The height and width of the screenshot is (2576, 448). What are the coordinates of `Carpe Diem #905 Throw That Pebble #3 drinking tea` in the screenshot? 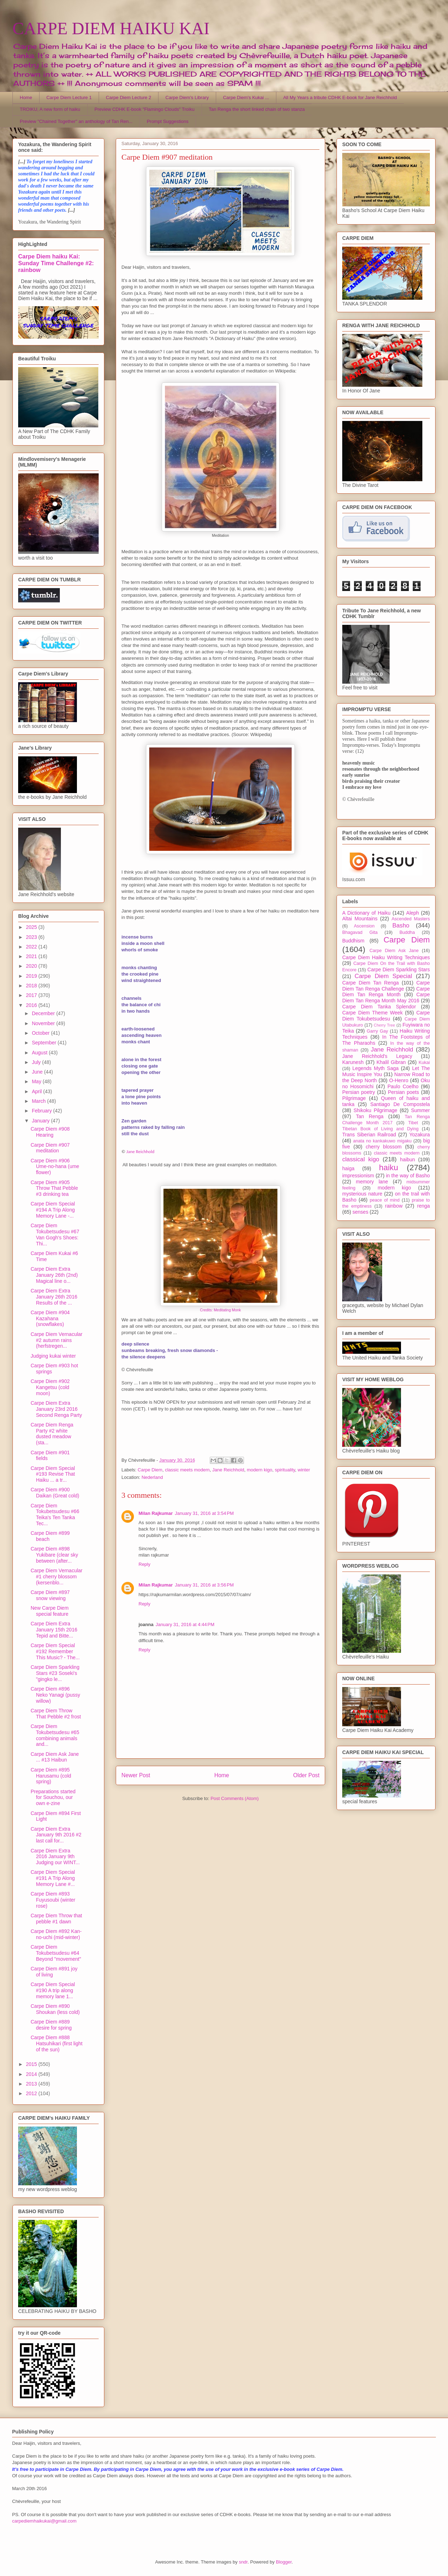 It's located at (54, 1188).